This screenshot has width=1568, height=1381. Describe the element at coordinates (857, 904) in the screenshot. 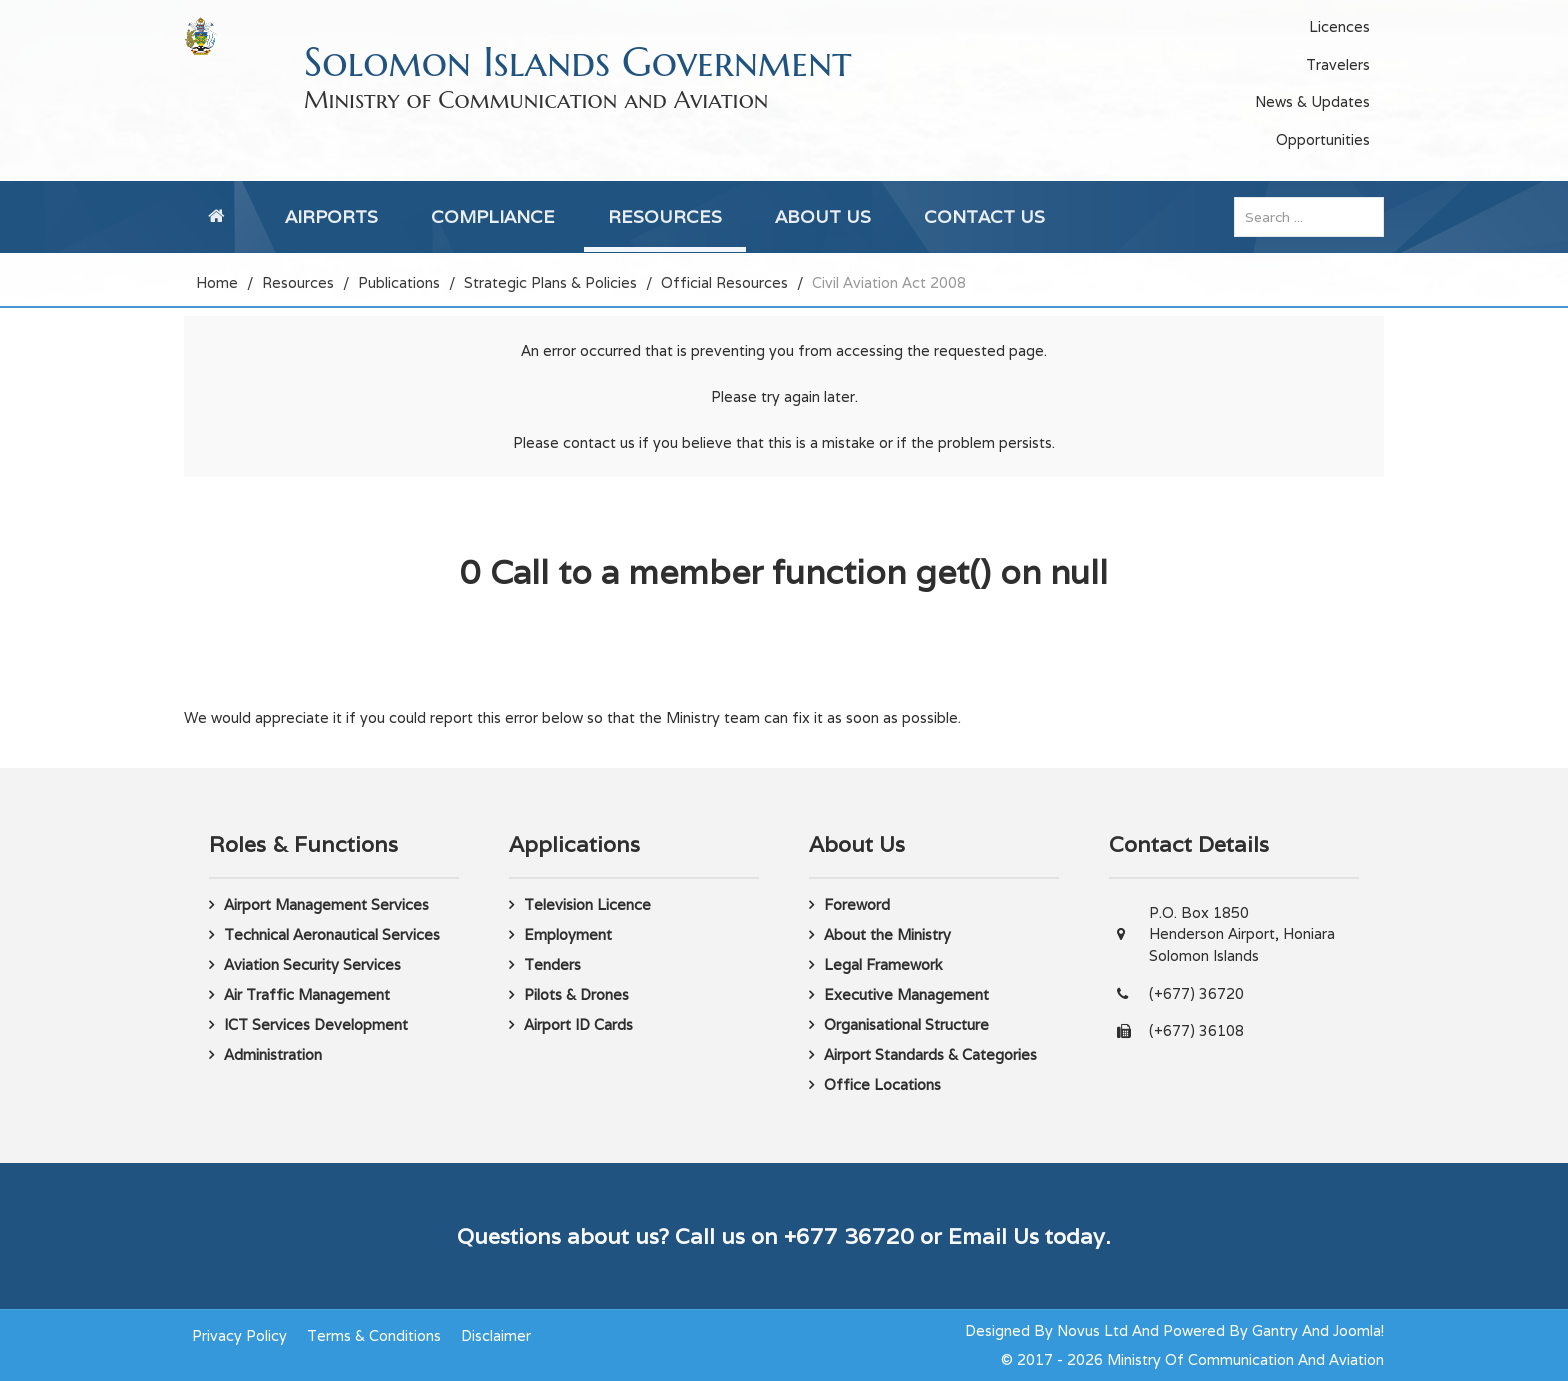

I see `Foreword` at that location.